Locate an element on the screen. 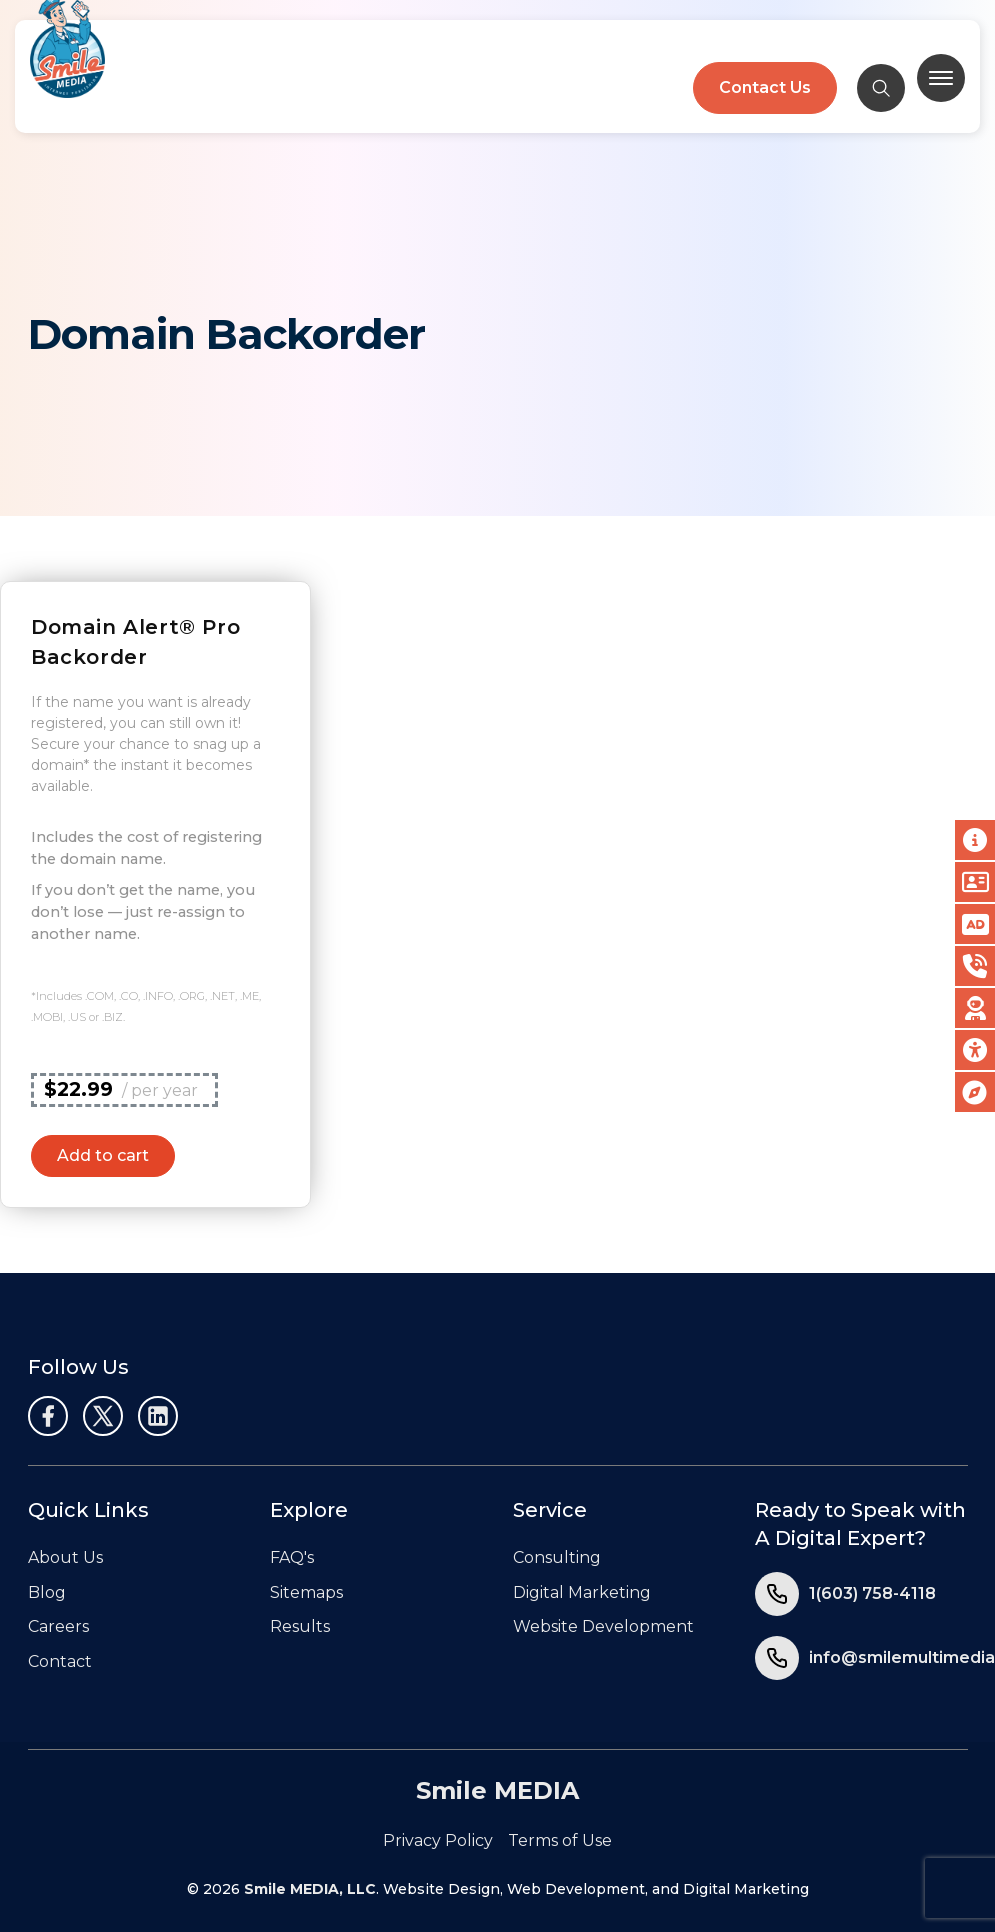 Image resolution: width=995 pixels, height=1932 pixels. Sitemaps is located at coordinates (306, 1592).